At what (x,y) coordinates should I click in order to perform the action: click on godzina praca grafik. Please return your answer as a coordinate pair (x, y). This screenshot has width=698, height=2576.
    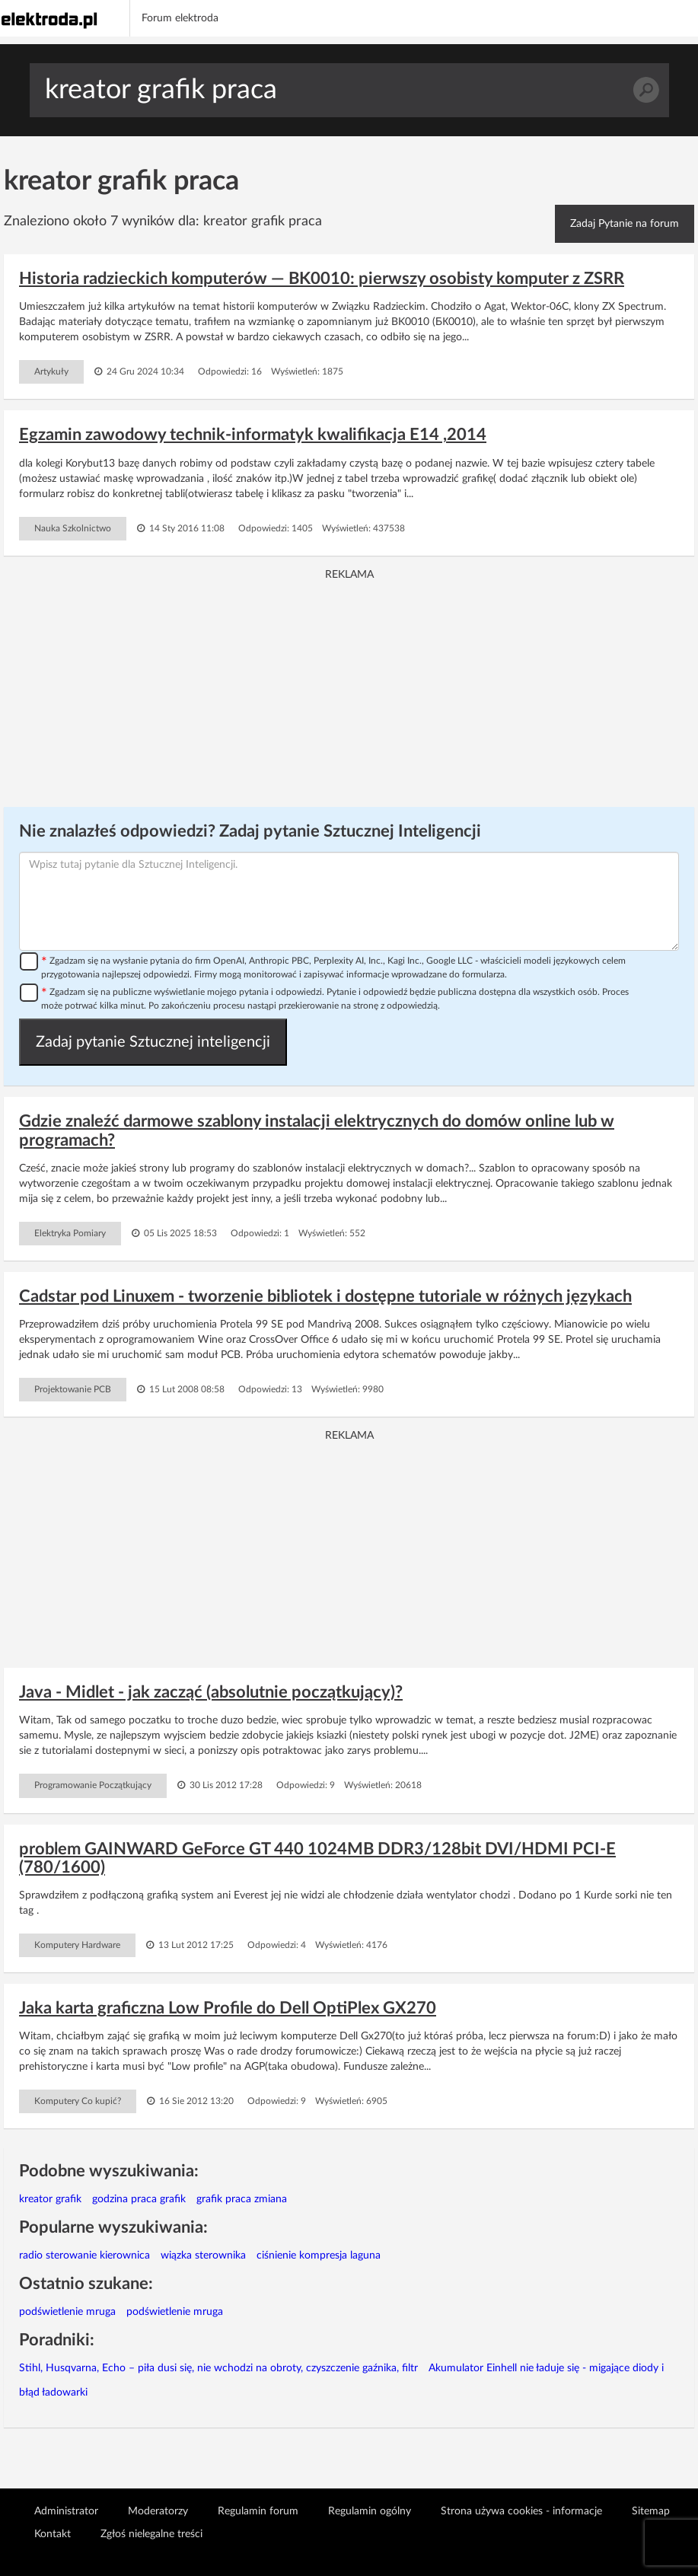
    Looking at the image, I should click on (139, 2199).